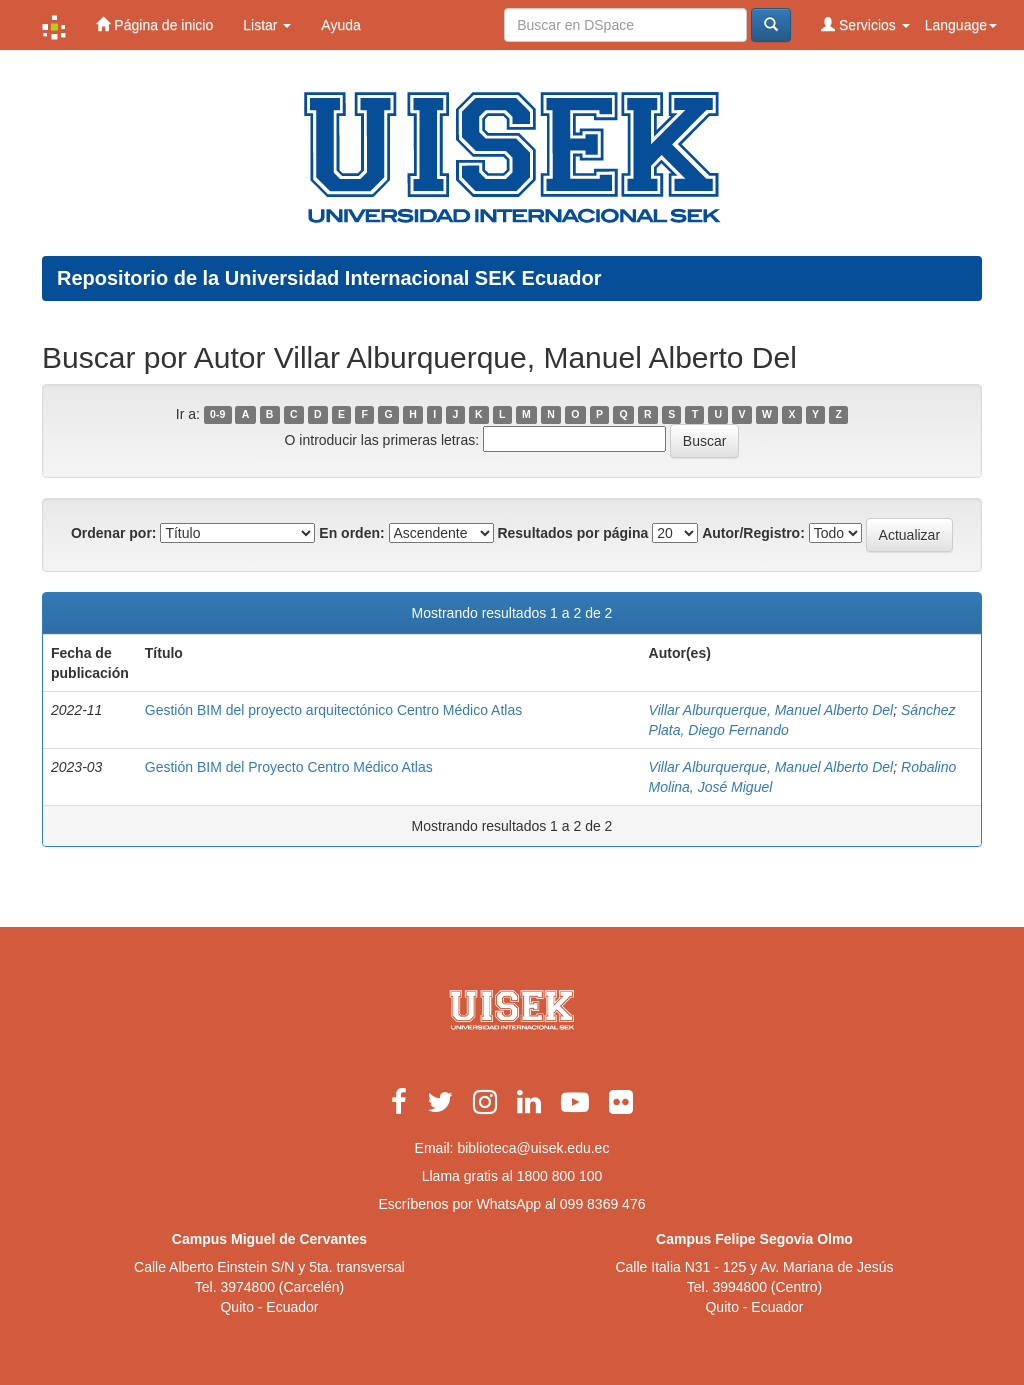  I want to click on Servicios, so click(865, 24).